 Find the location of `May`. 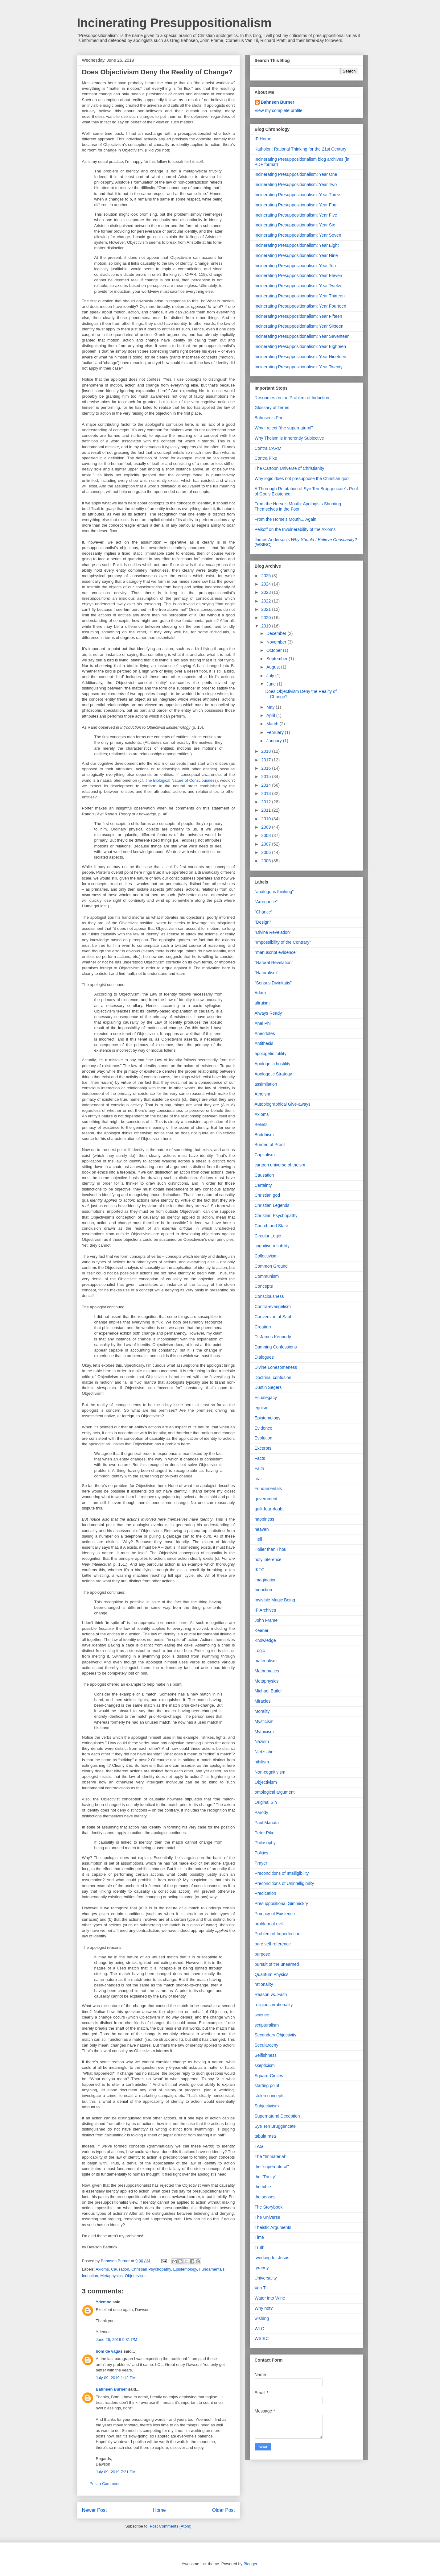

May is located at coordinates (271, 707).